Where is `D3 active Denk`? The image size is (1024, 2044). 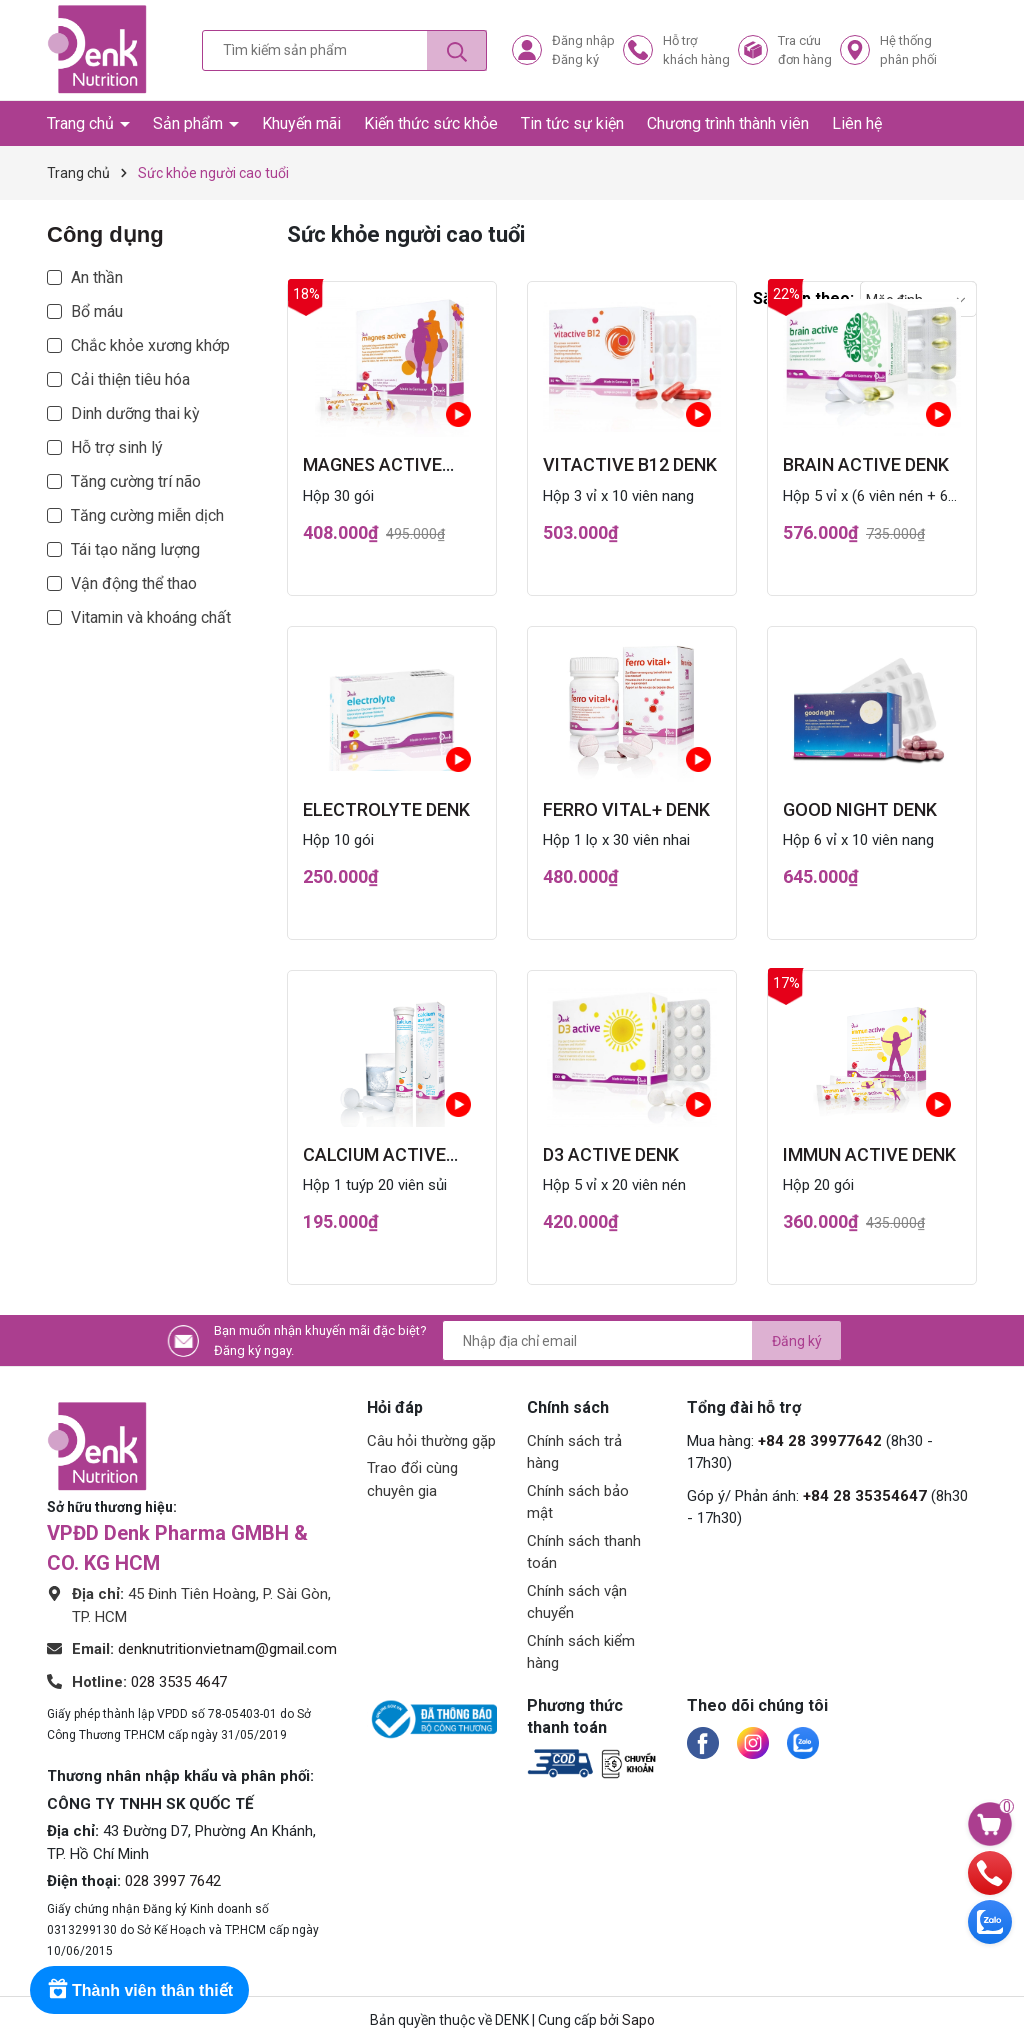
D3 active Denk is located at coordinates (611, 1154).